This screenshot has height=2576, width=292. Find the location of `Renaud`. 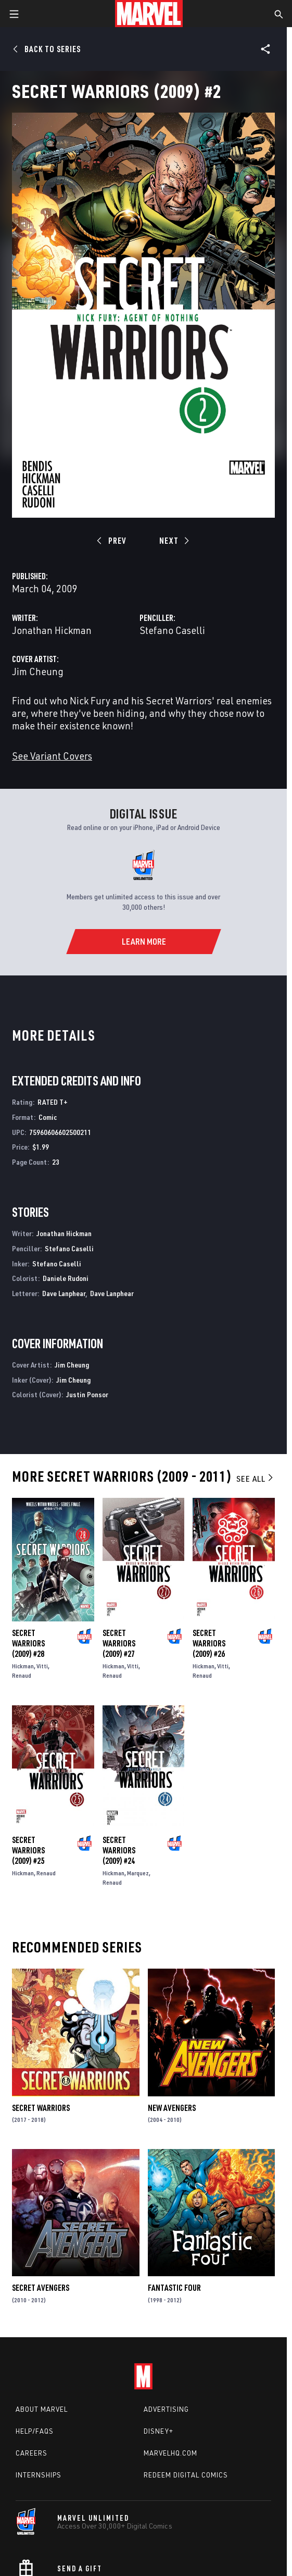

Renaud is located at coordinates (21, 1675).